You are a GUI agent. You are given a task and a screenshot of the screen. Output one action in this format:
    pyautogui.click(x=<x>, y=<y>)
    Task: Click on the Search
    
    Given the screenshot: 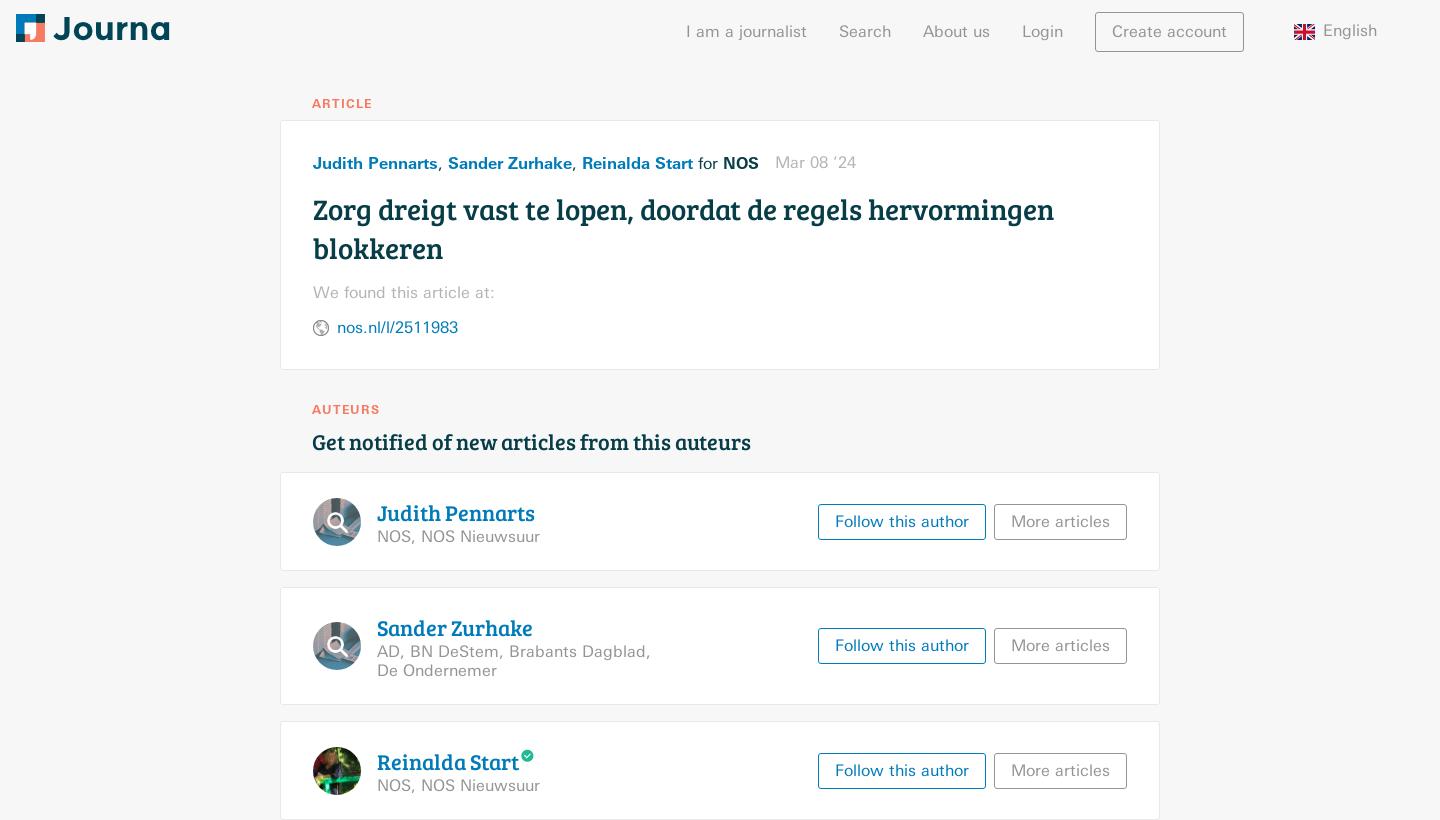 What is the action you would take?
    pyautogui.click(x=865, y=31)
    